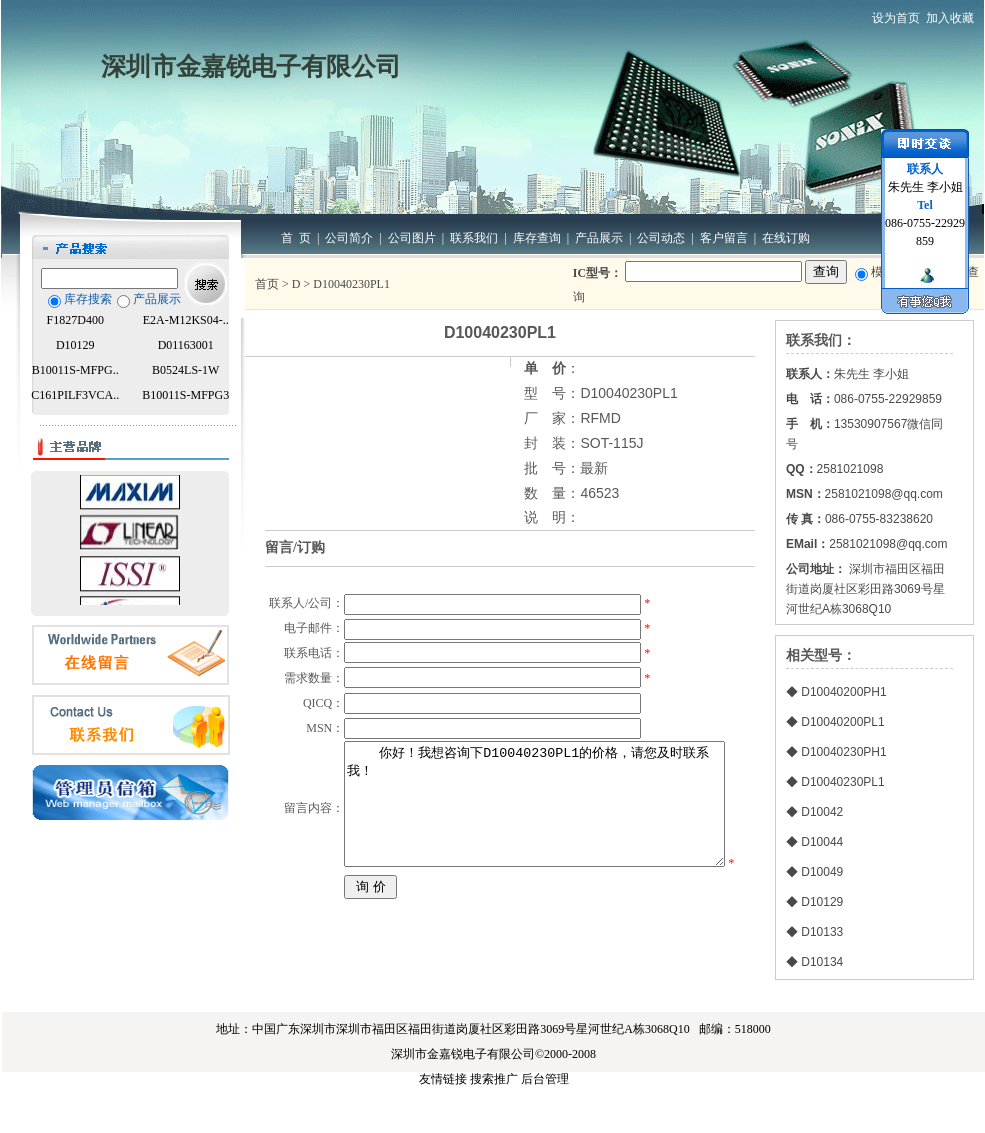 This screenshot has height=1133, width=985. What do you see at coordinates (75, 395) in the screenshot?
I see `C161PILF3VCA..` at bounding box center [75, 395].